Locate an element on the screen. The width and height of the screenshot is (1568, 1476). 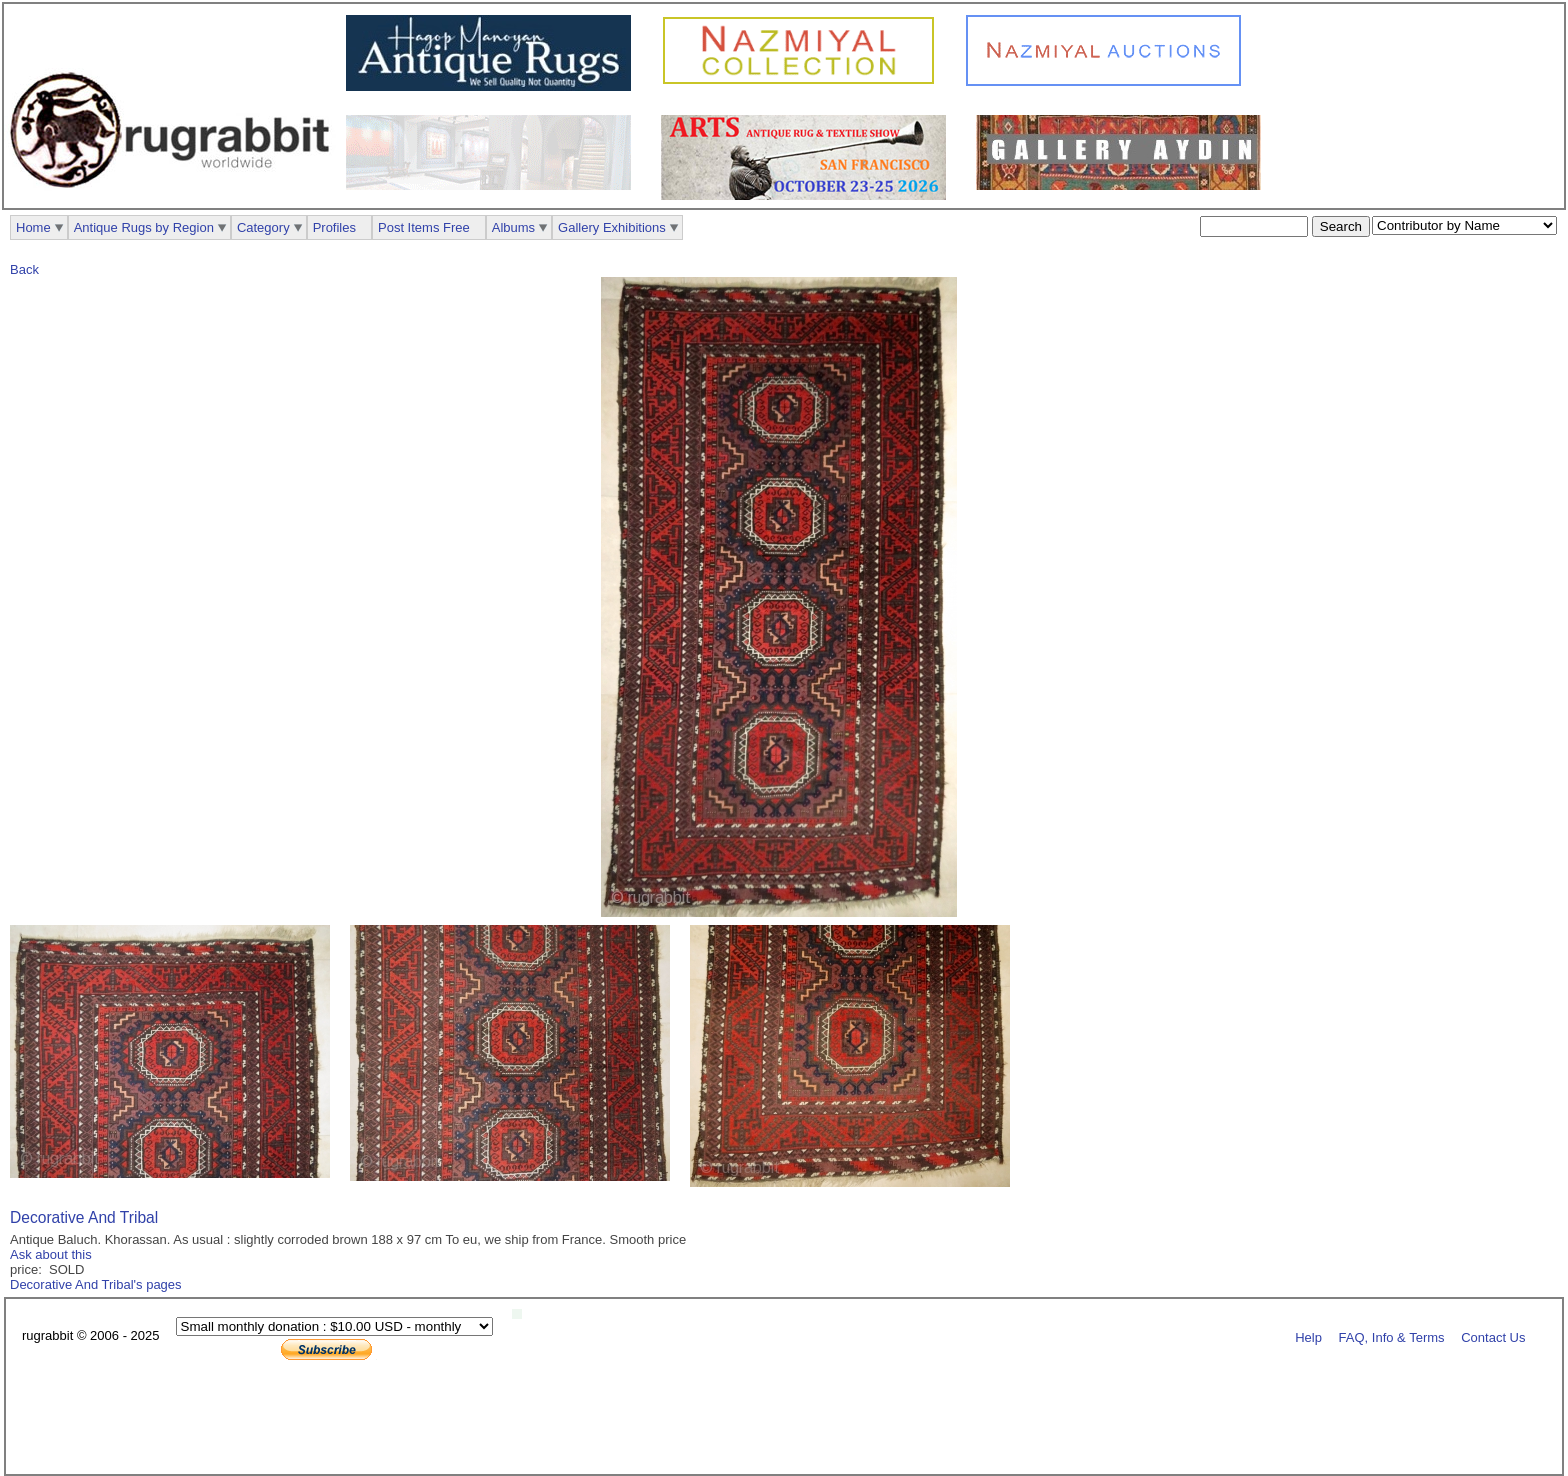
FAQ, Info & Terms is located at coordinates (1392, 1336).